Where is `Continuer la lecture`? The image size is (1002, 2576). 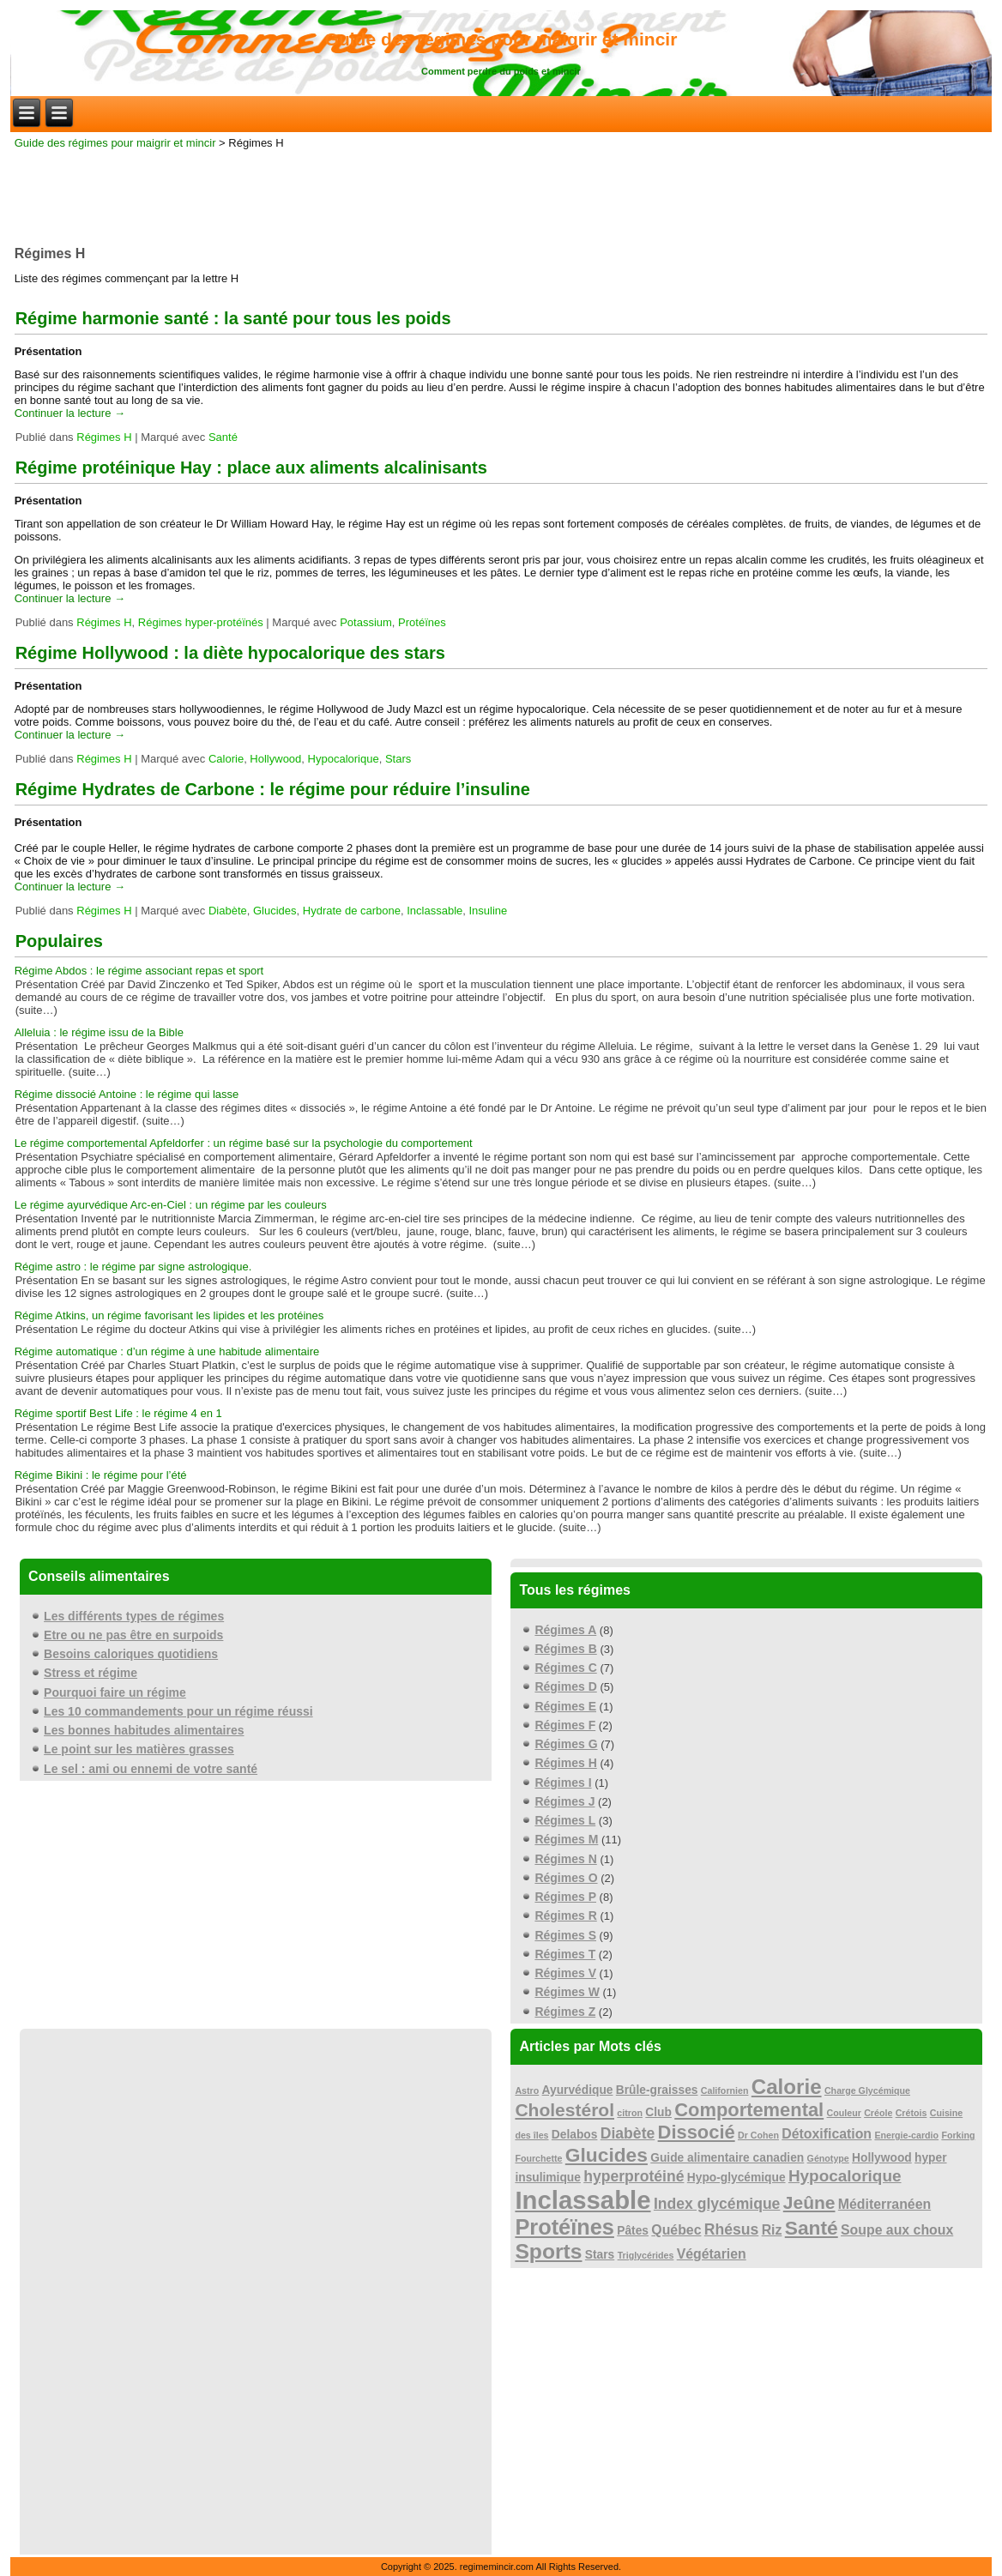
Continuer la lecture is located at coordinates (70, 413).